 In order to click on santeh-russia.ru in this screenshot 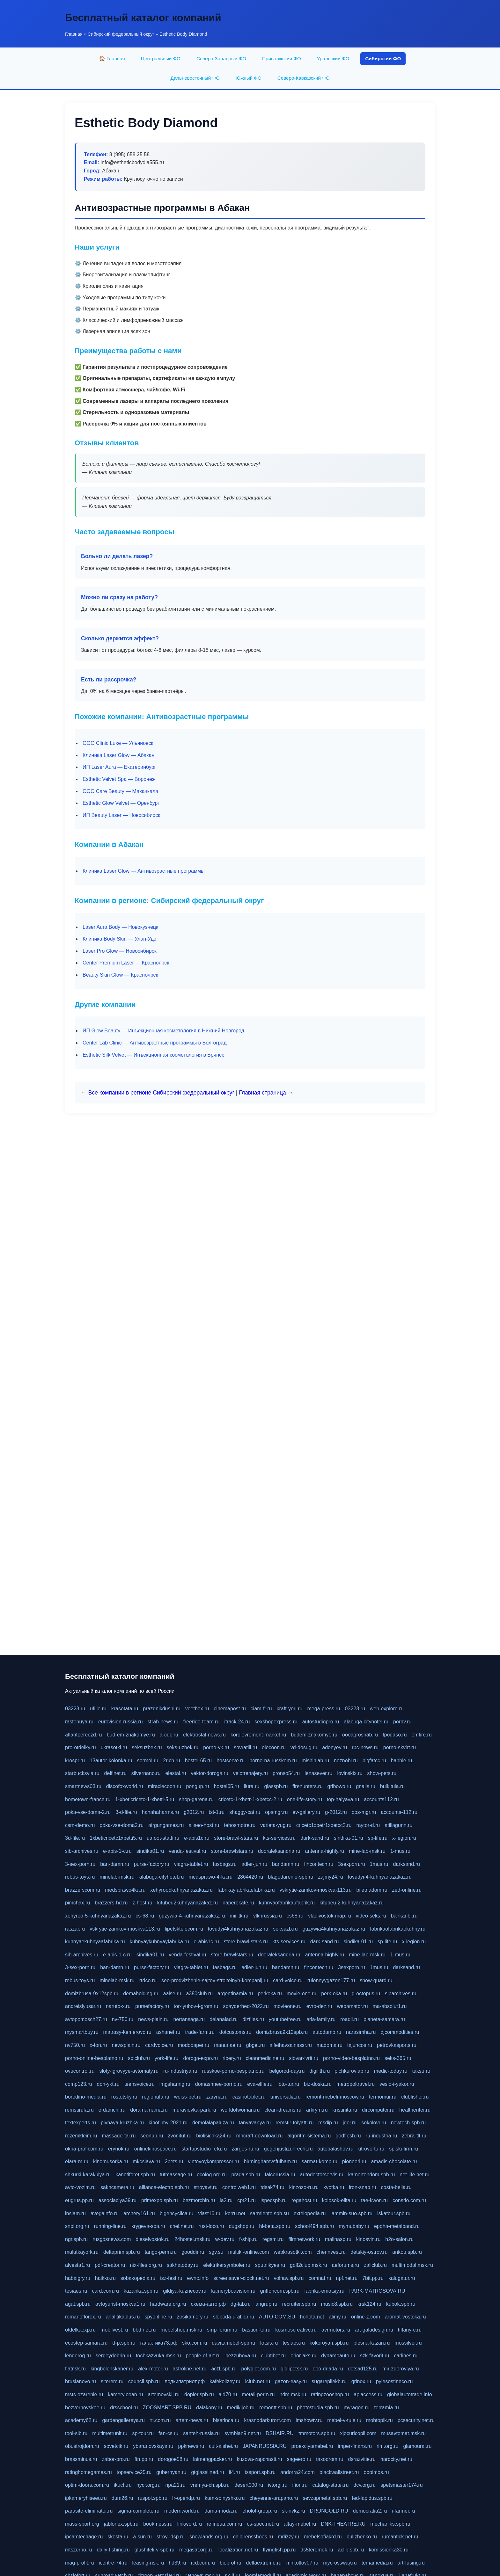, I will do `click(201, 2433)`.